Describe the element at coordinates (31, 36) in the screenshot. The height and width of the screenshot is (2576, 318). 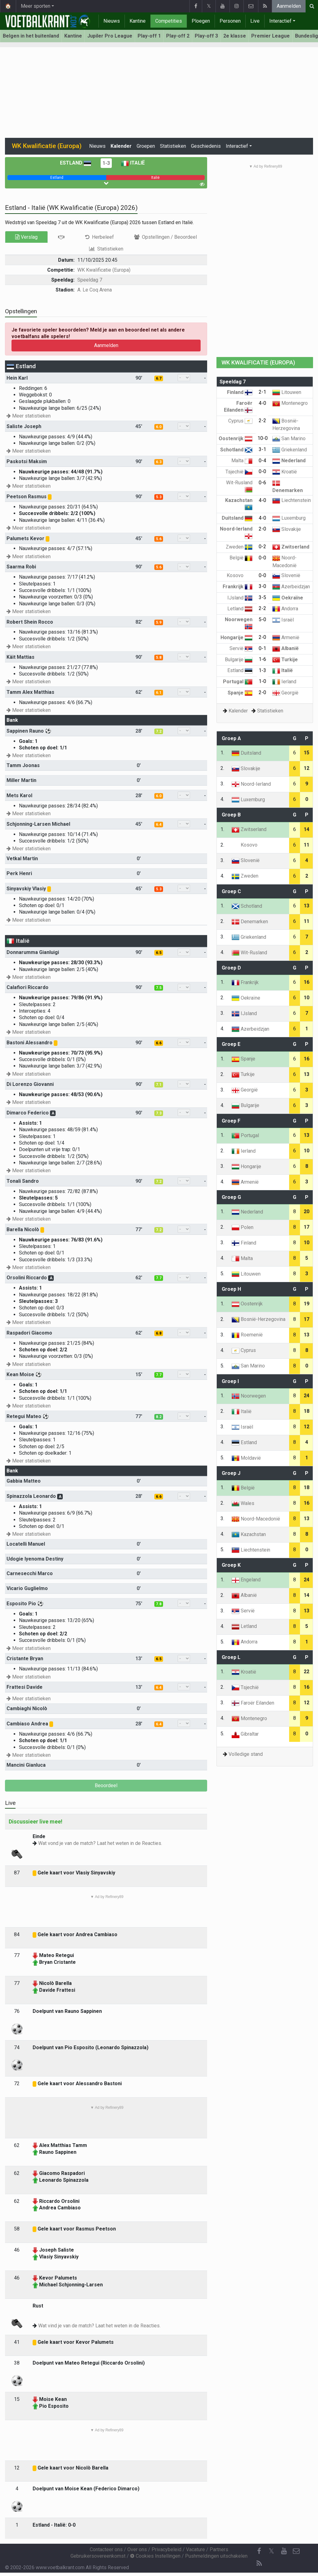
I see `Belgen in het buitenland` at that location.